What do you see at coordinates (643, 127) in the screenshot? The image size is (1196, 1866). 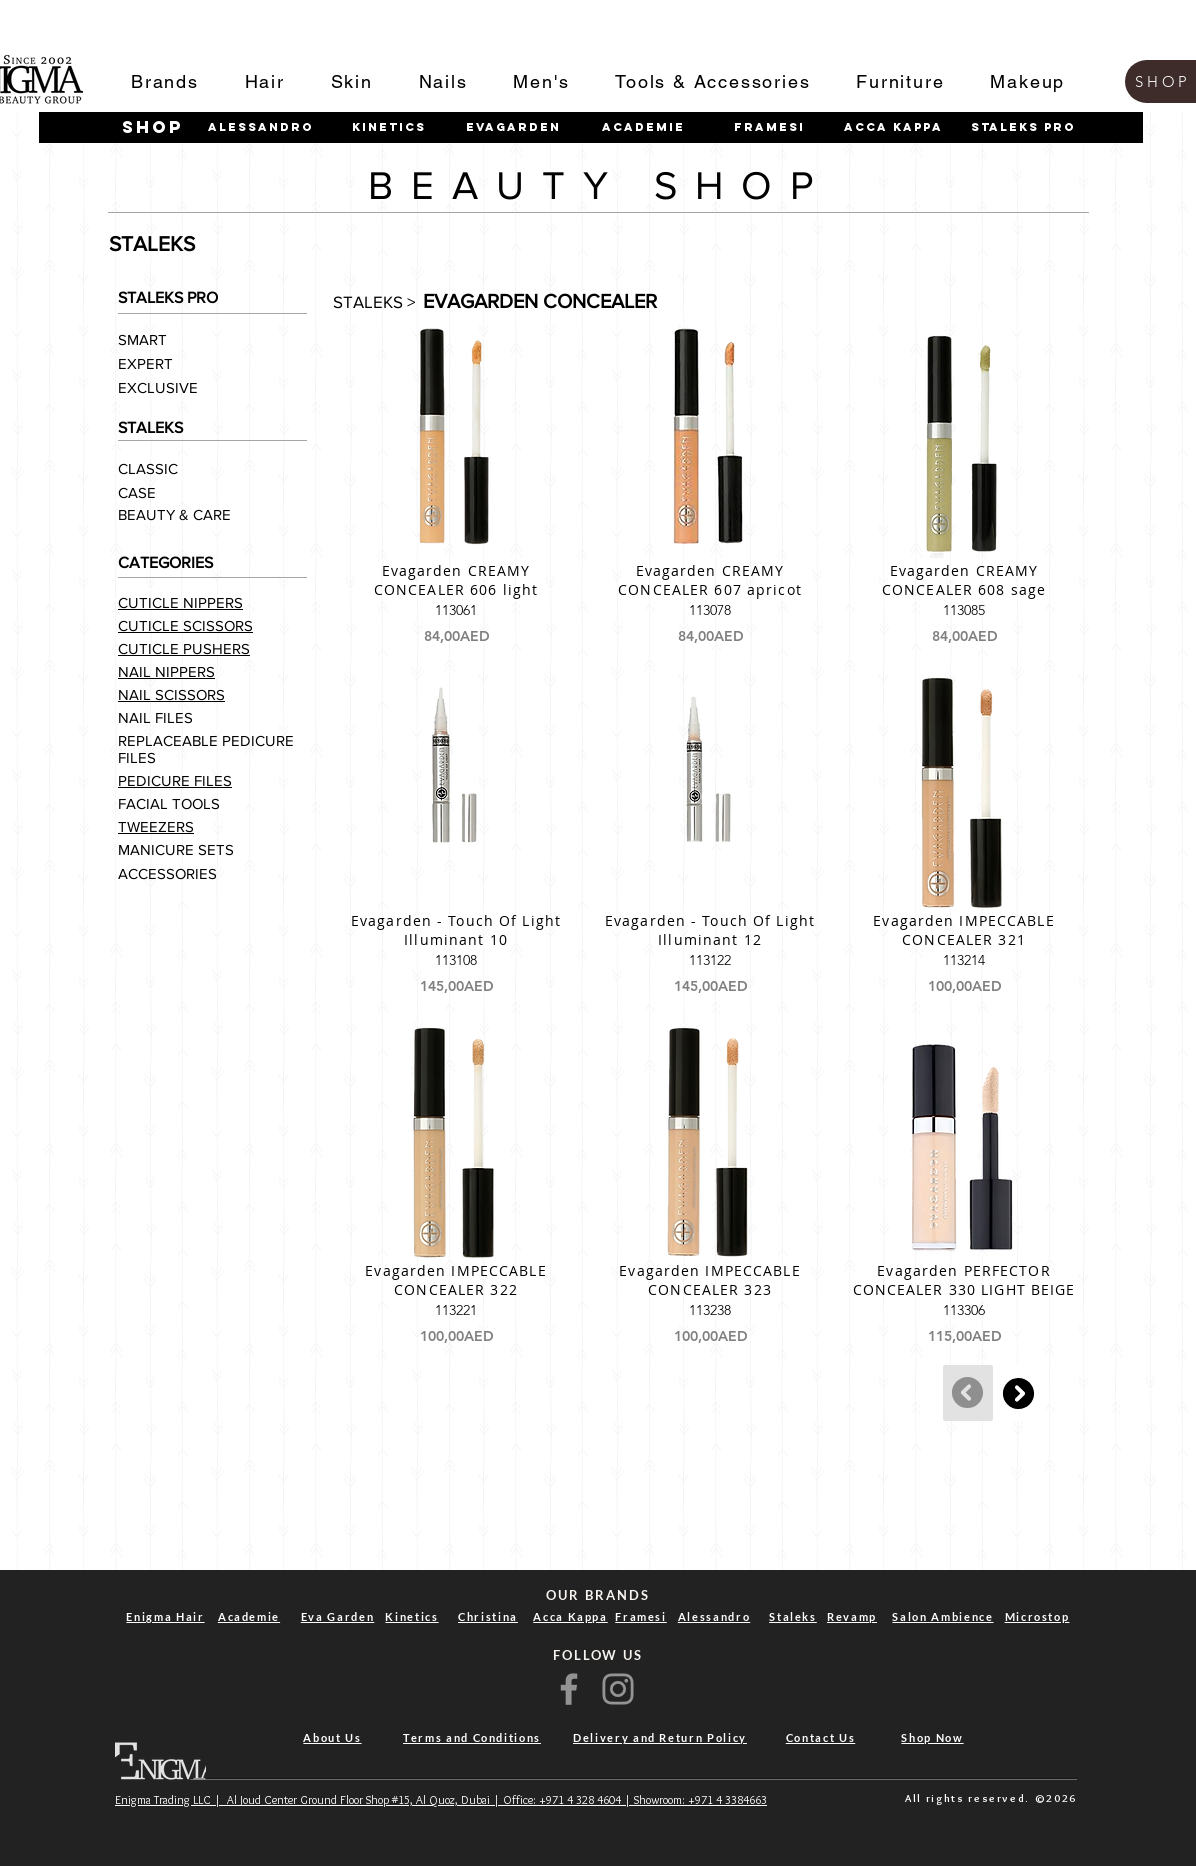 I see `[Academie]` at bounding box center [643, 127].